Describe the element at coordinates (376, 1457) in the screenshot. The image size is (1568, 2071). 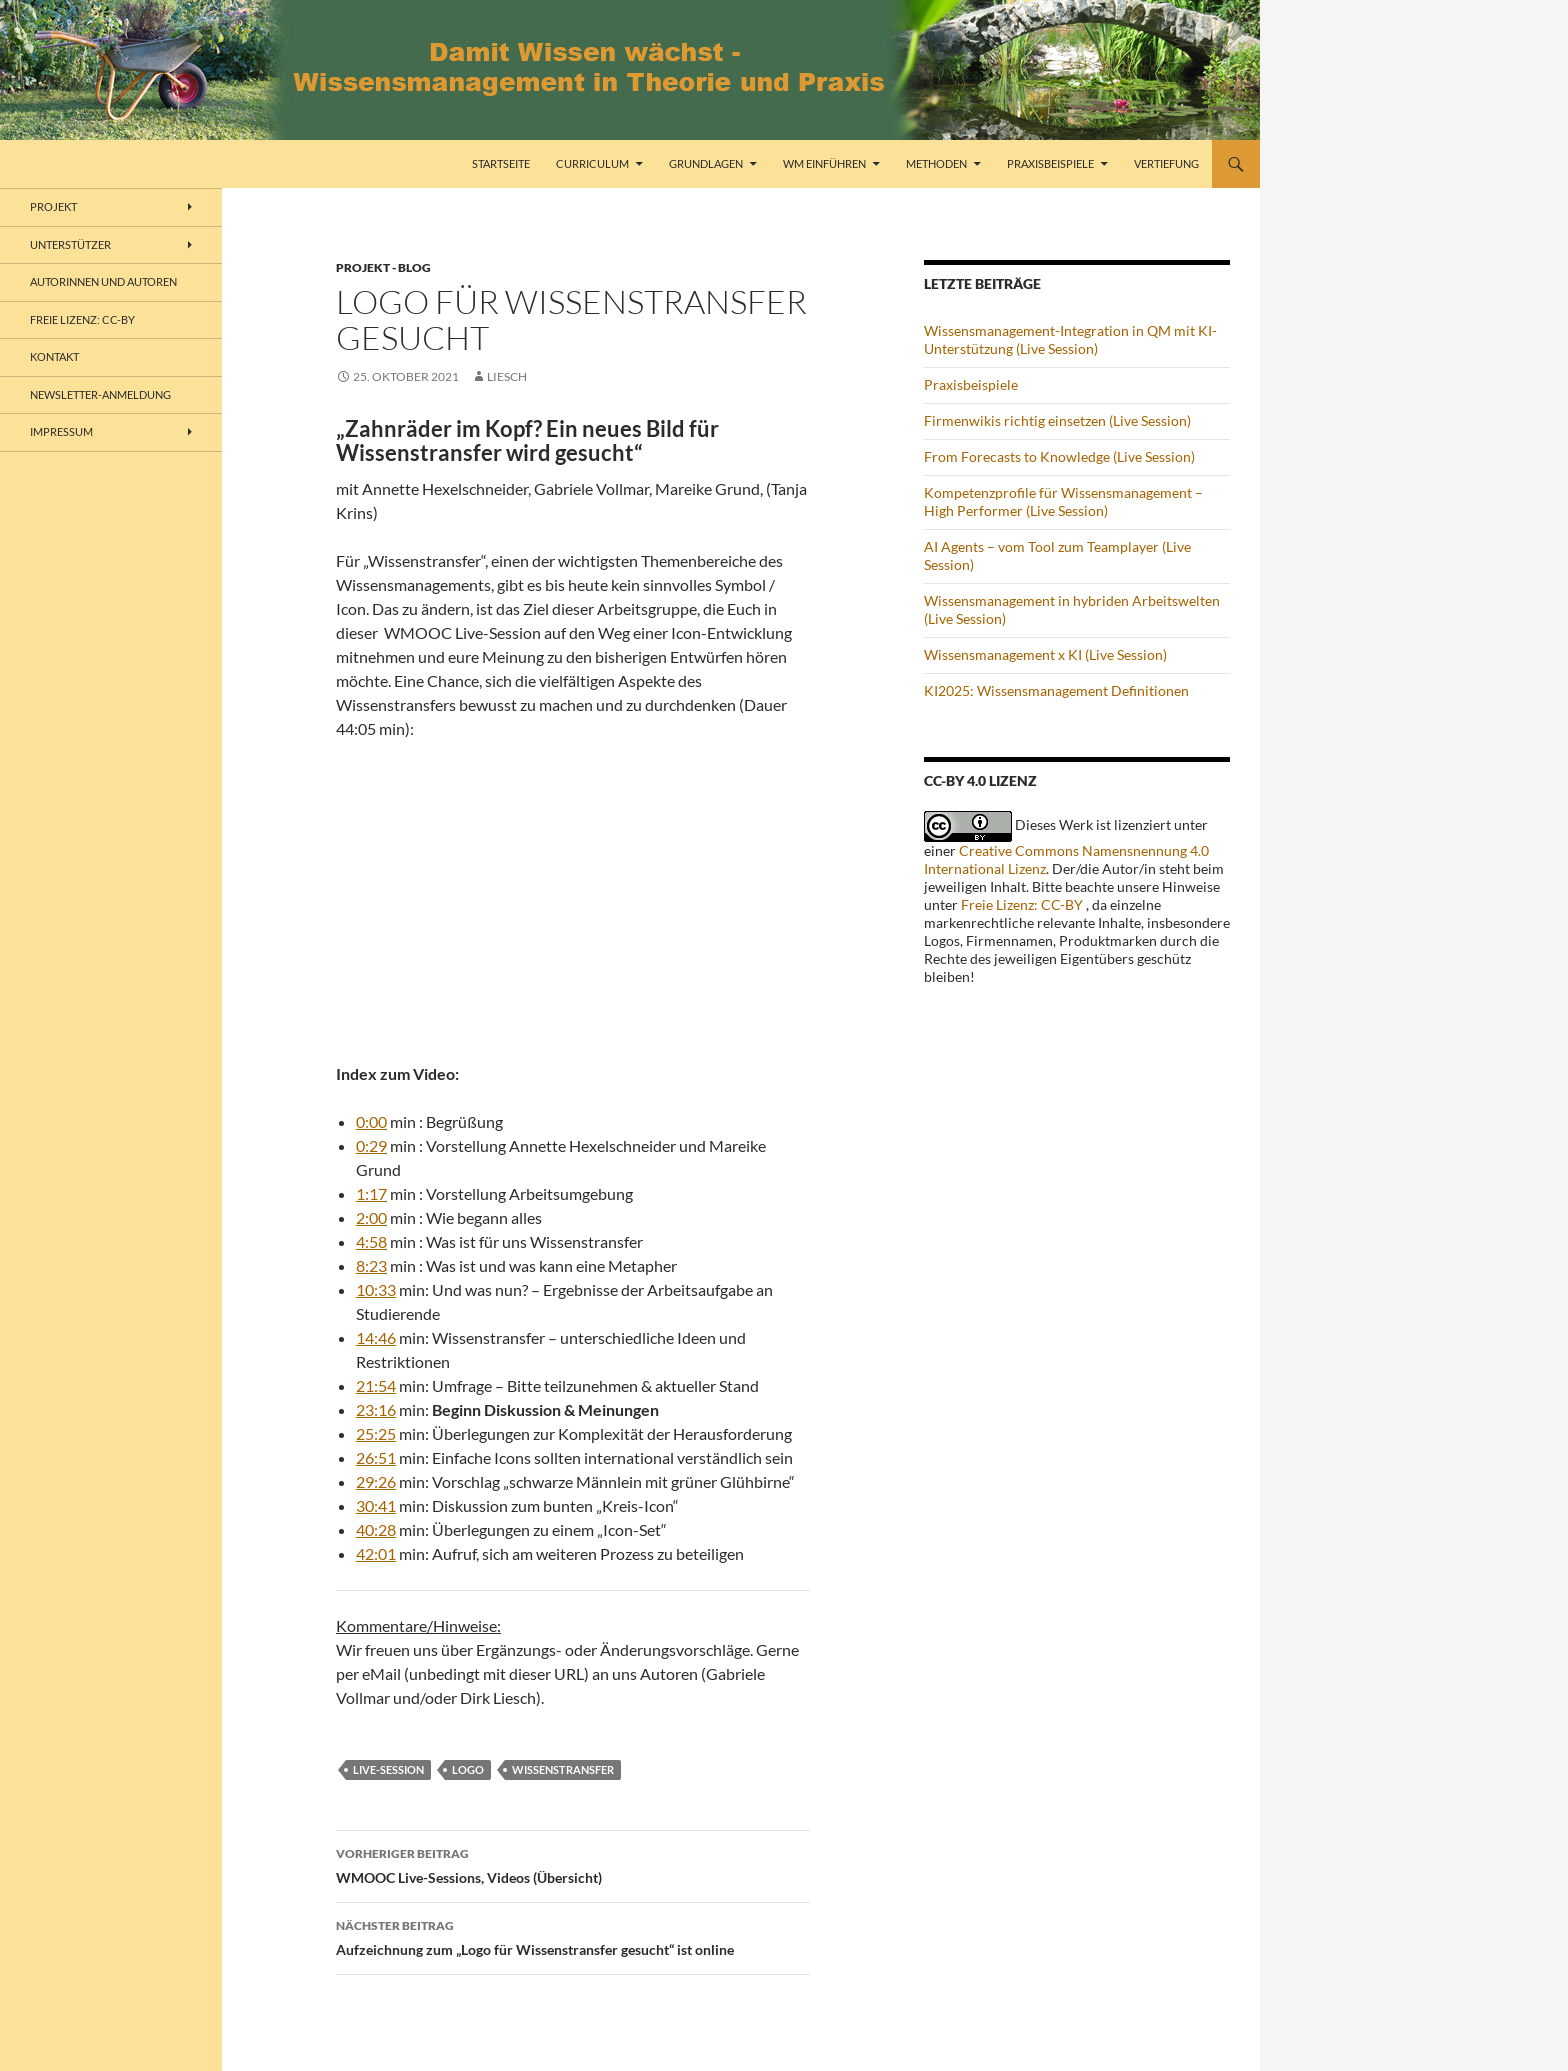
I see `26:51` at that location.